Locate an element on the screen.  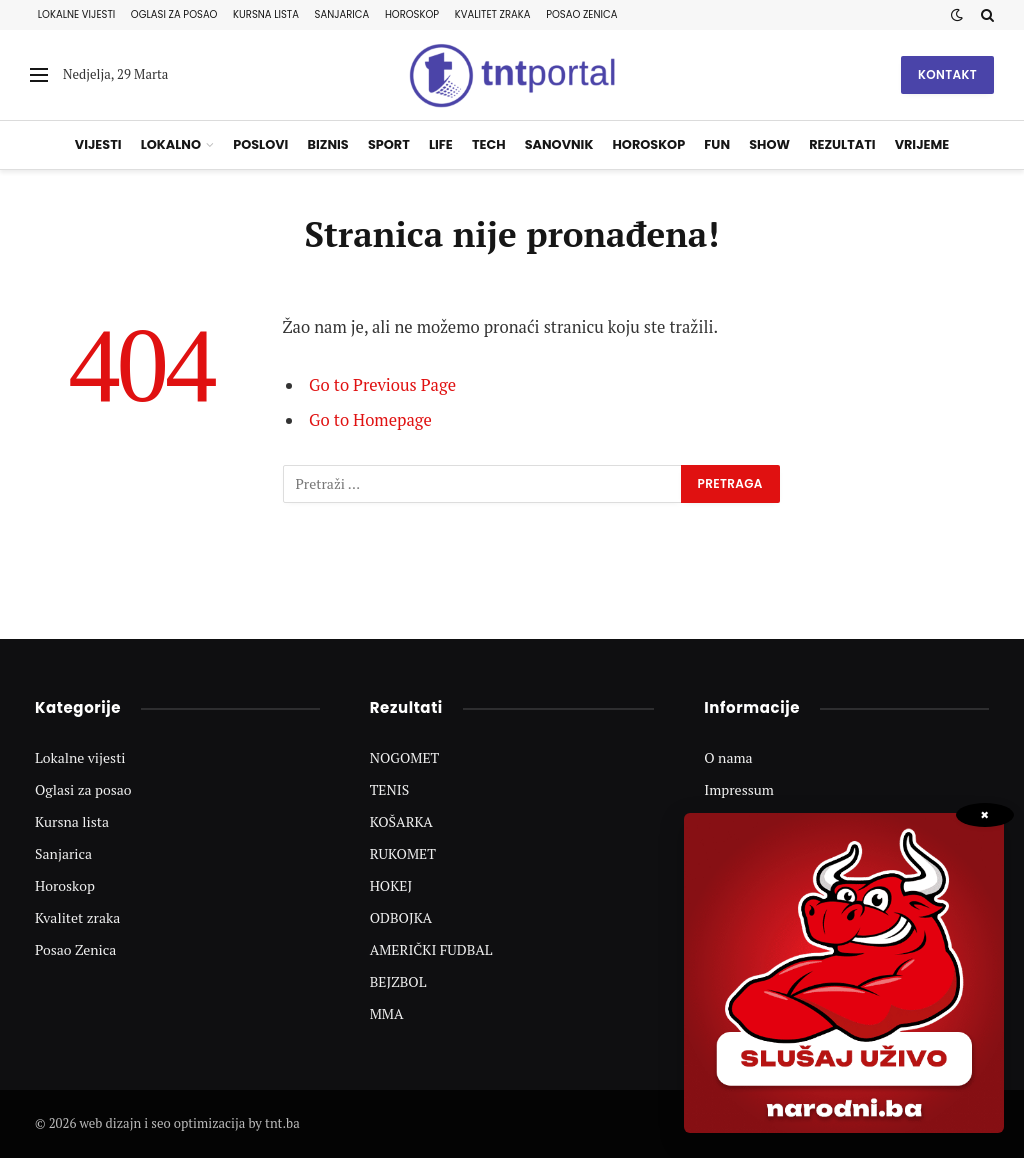
MMA is located at coordinates (387, 1013).